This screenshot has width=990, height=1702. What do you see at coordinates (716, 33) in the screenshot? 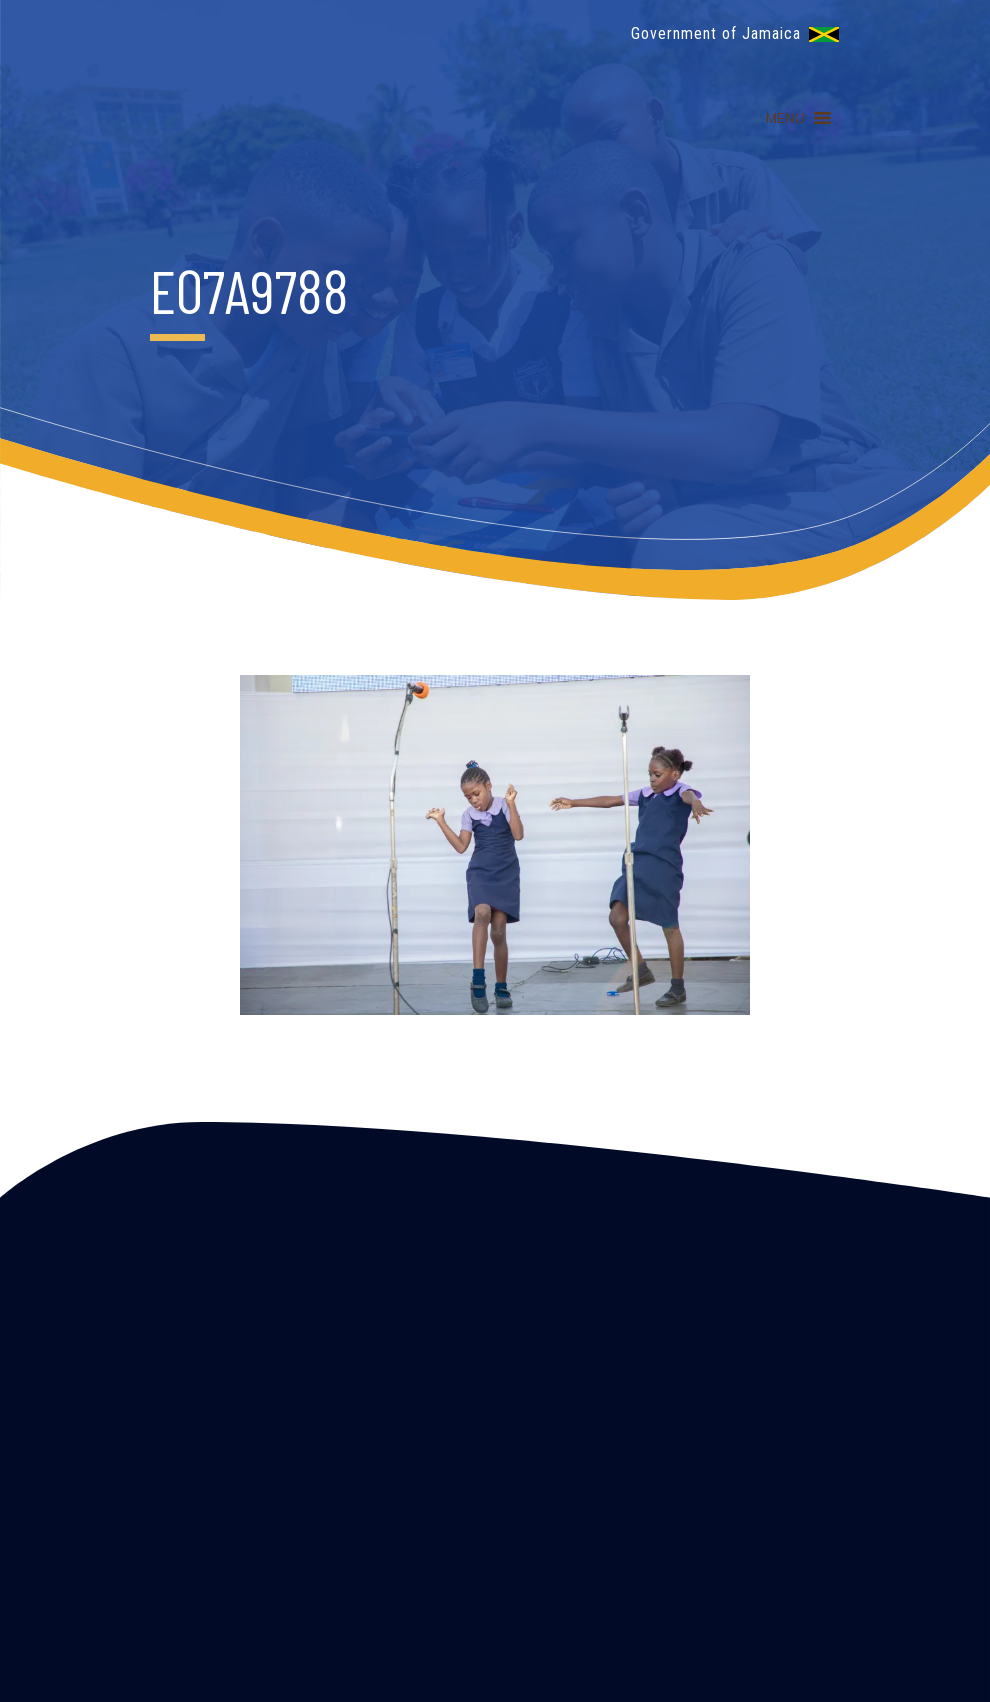
I see `Government of Jamaica` at bounding box center [716, 33].